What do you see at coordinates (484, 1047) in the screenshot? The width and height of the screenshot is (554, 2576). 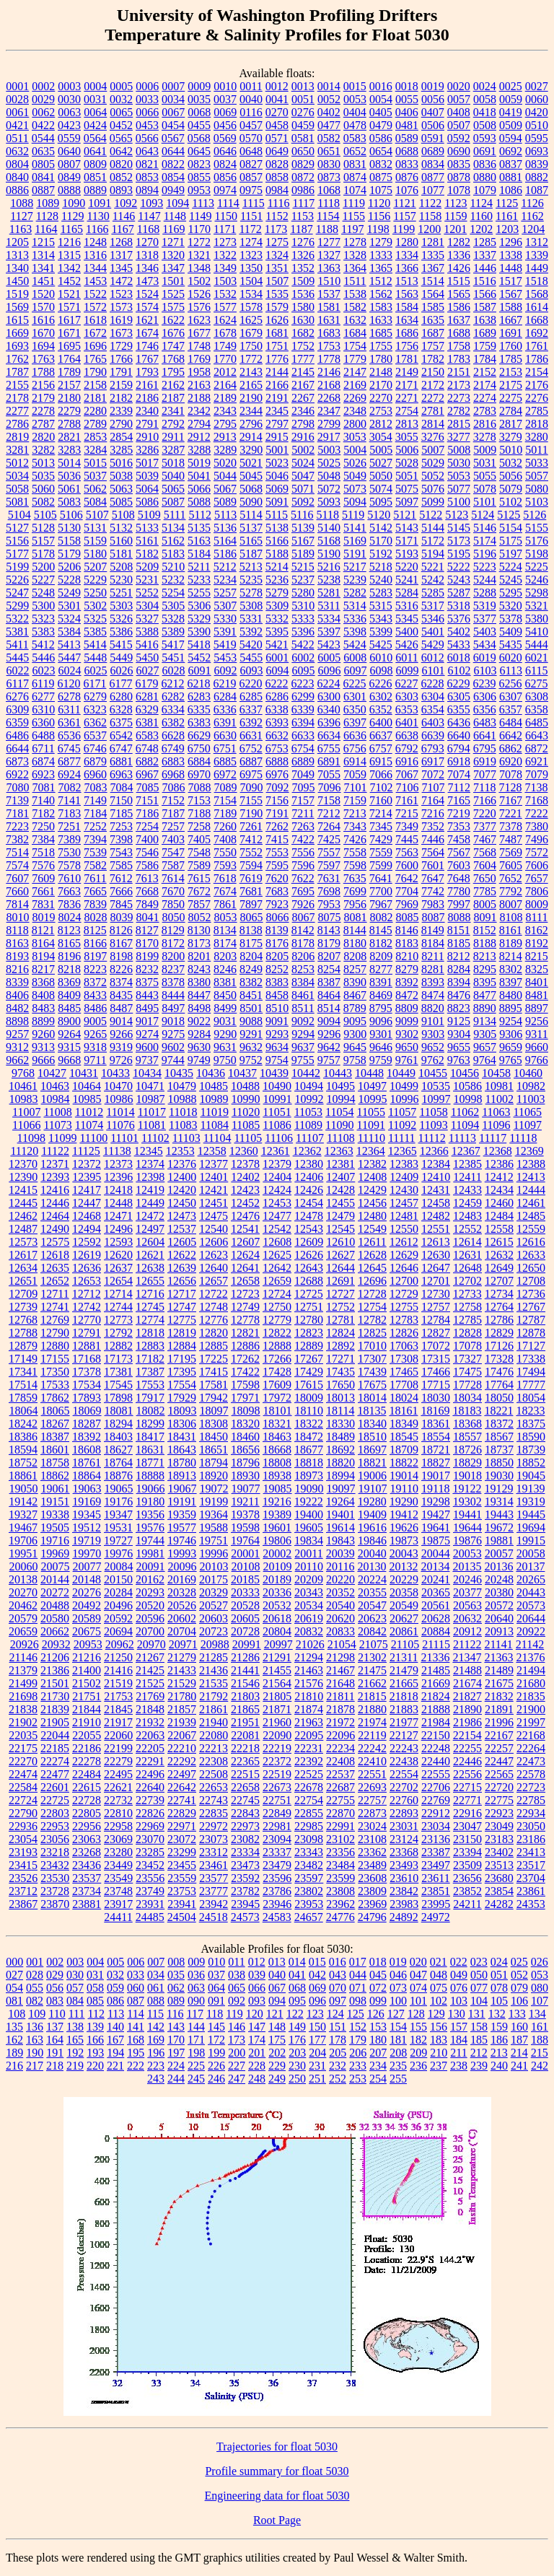 I see `9657` at bounding box center [484, 1047].